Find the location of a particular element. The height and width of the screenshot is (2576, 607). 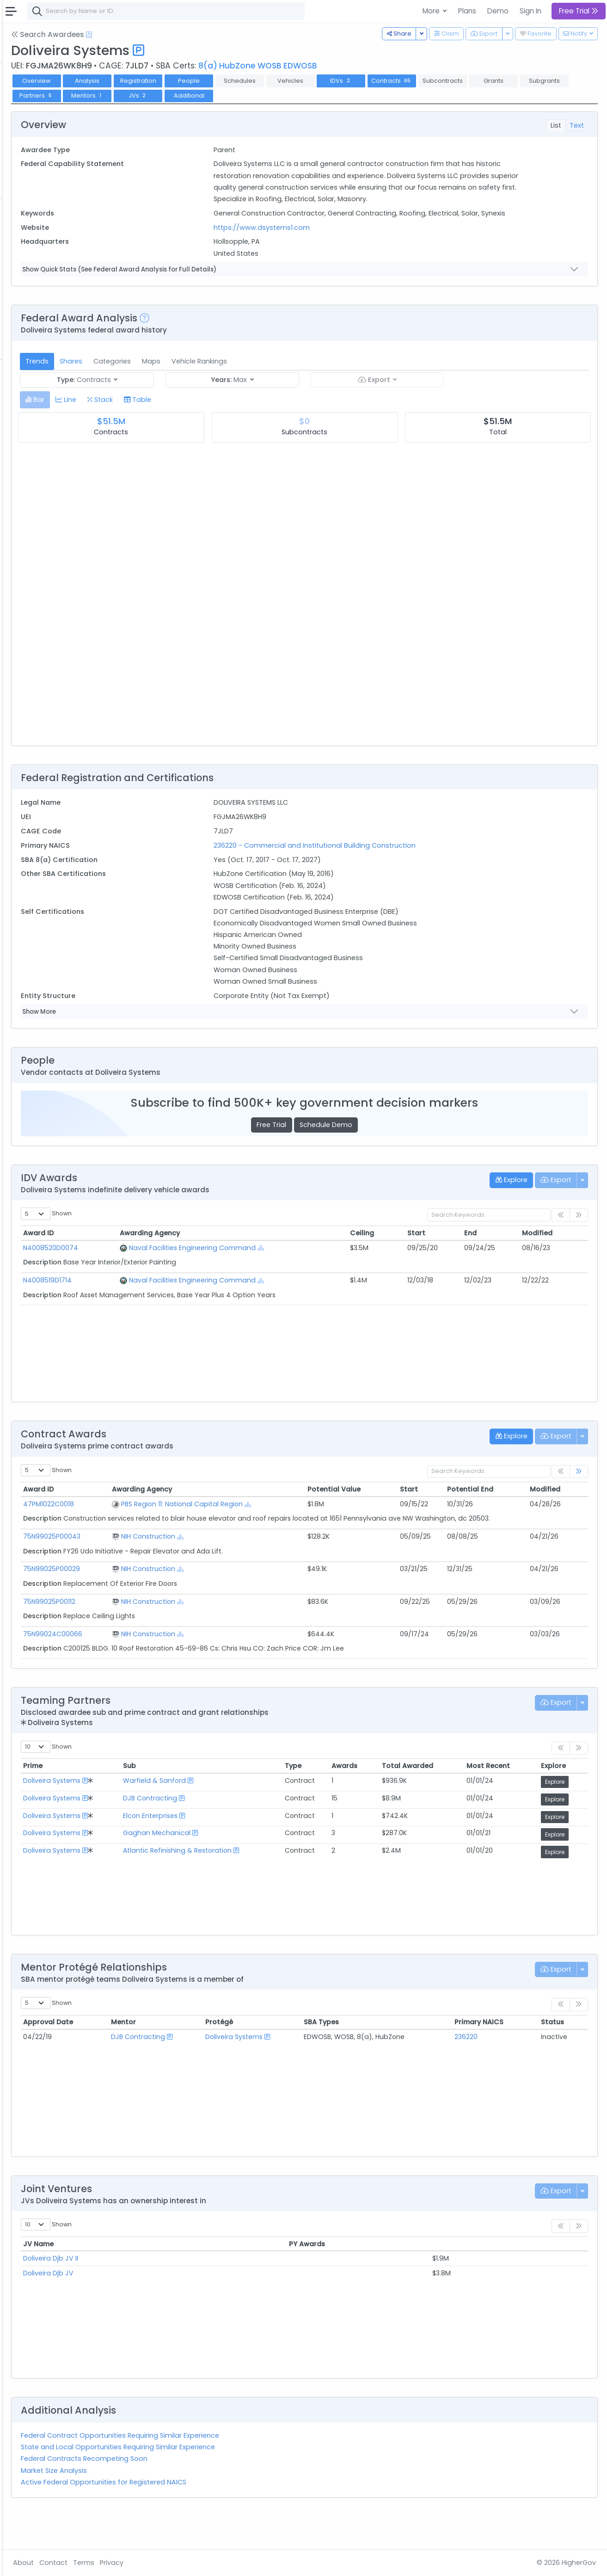

Contracts is located at coordinates (38, 92).